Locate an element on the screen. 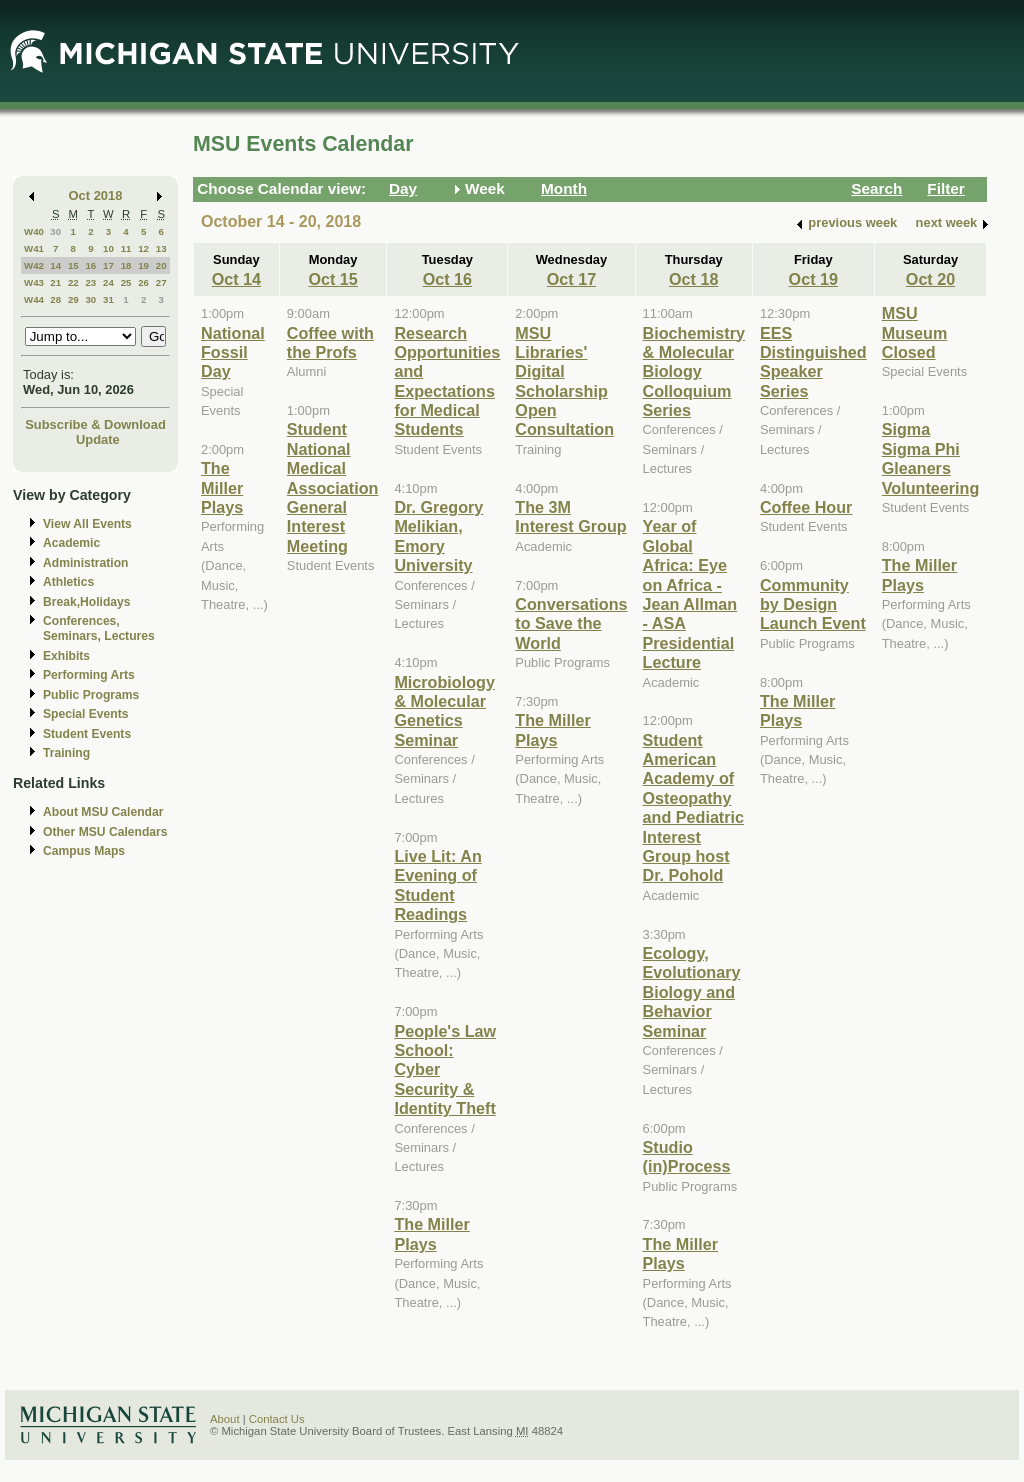 The image size is (1024, 1482). Oct 20 is located at coordinates (930, 279).